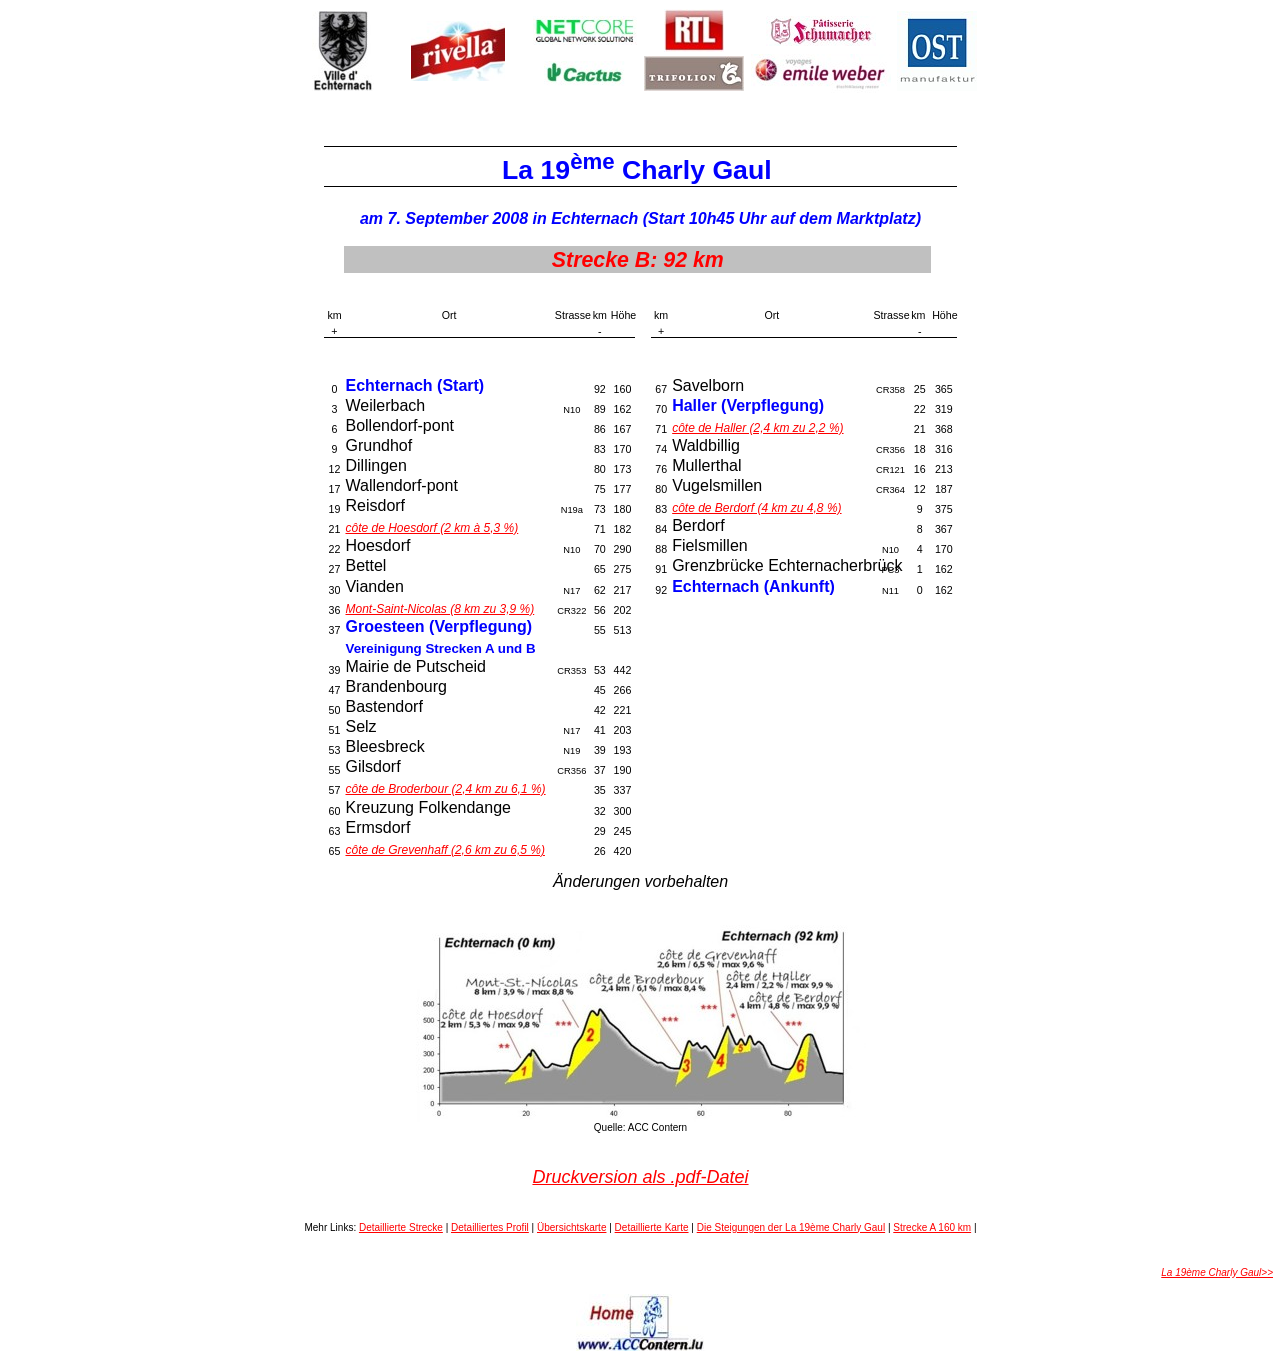  What do you see at coordinates (757, 428) in the screenshot?
I see `côte de Haller (2,4 km zu 2,2 %)` at bounding box center [757, 428].